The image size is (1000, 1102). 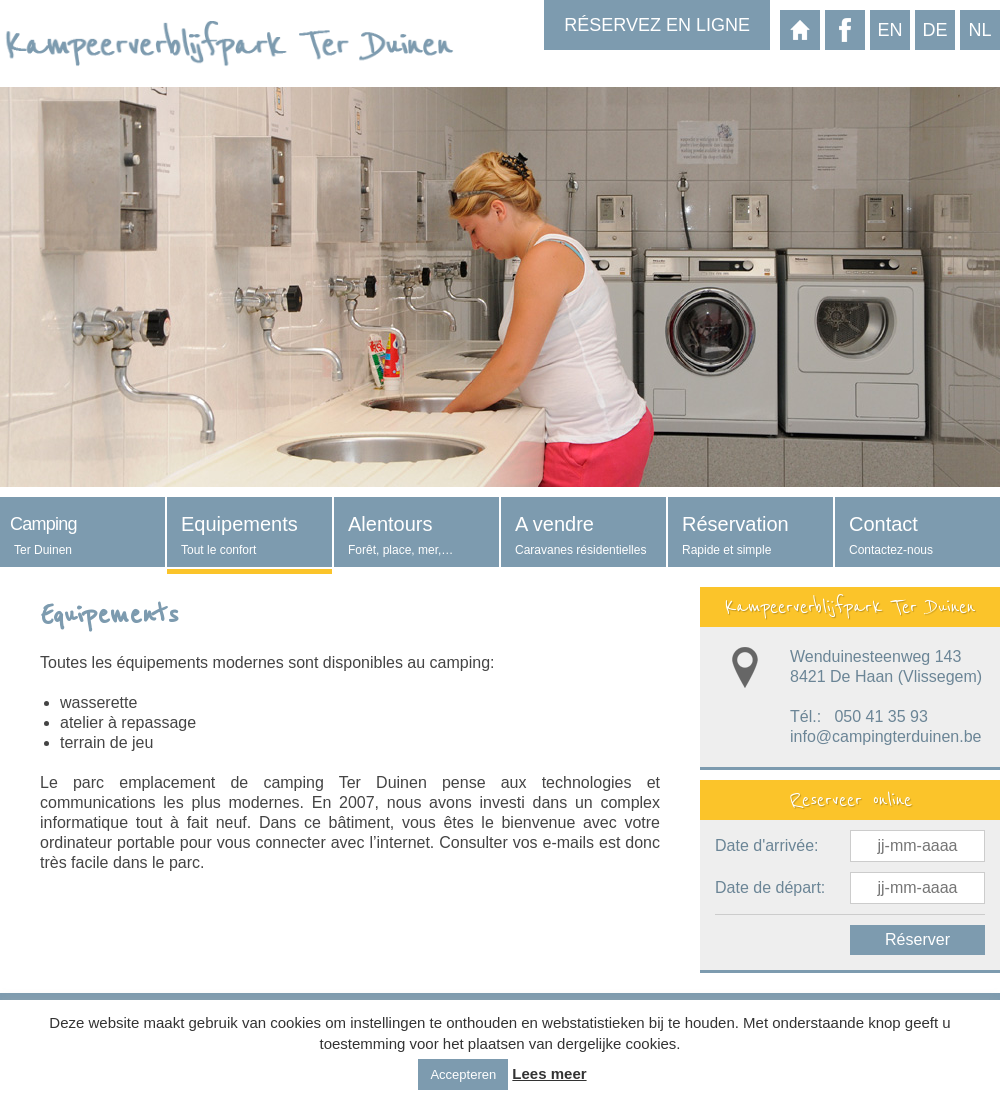 I want to click on Réservez en ligne, so click(x=657, y=25).